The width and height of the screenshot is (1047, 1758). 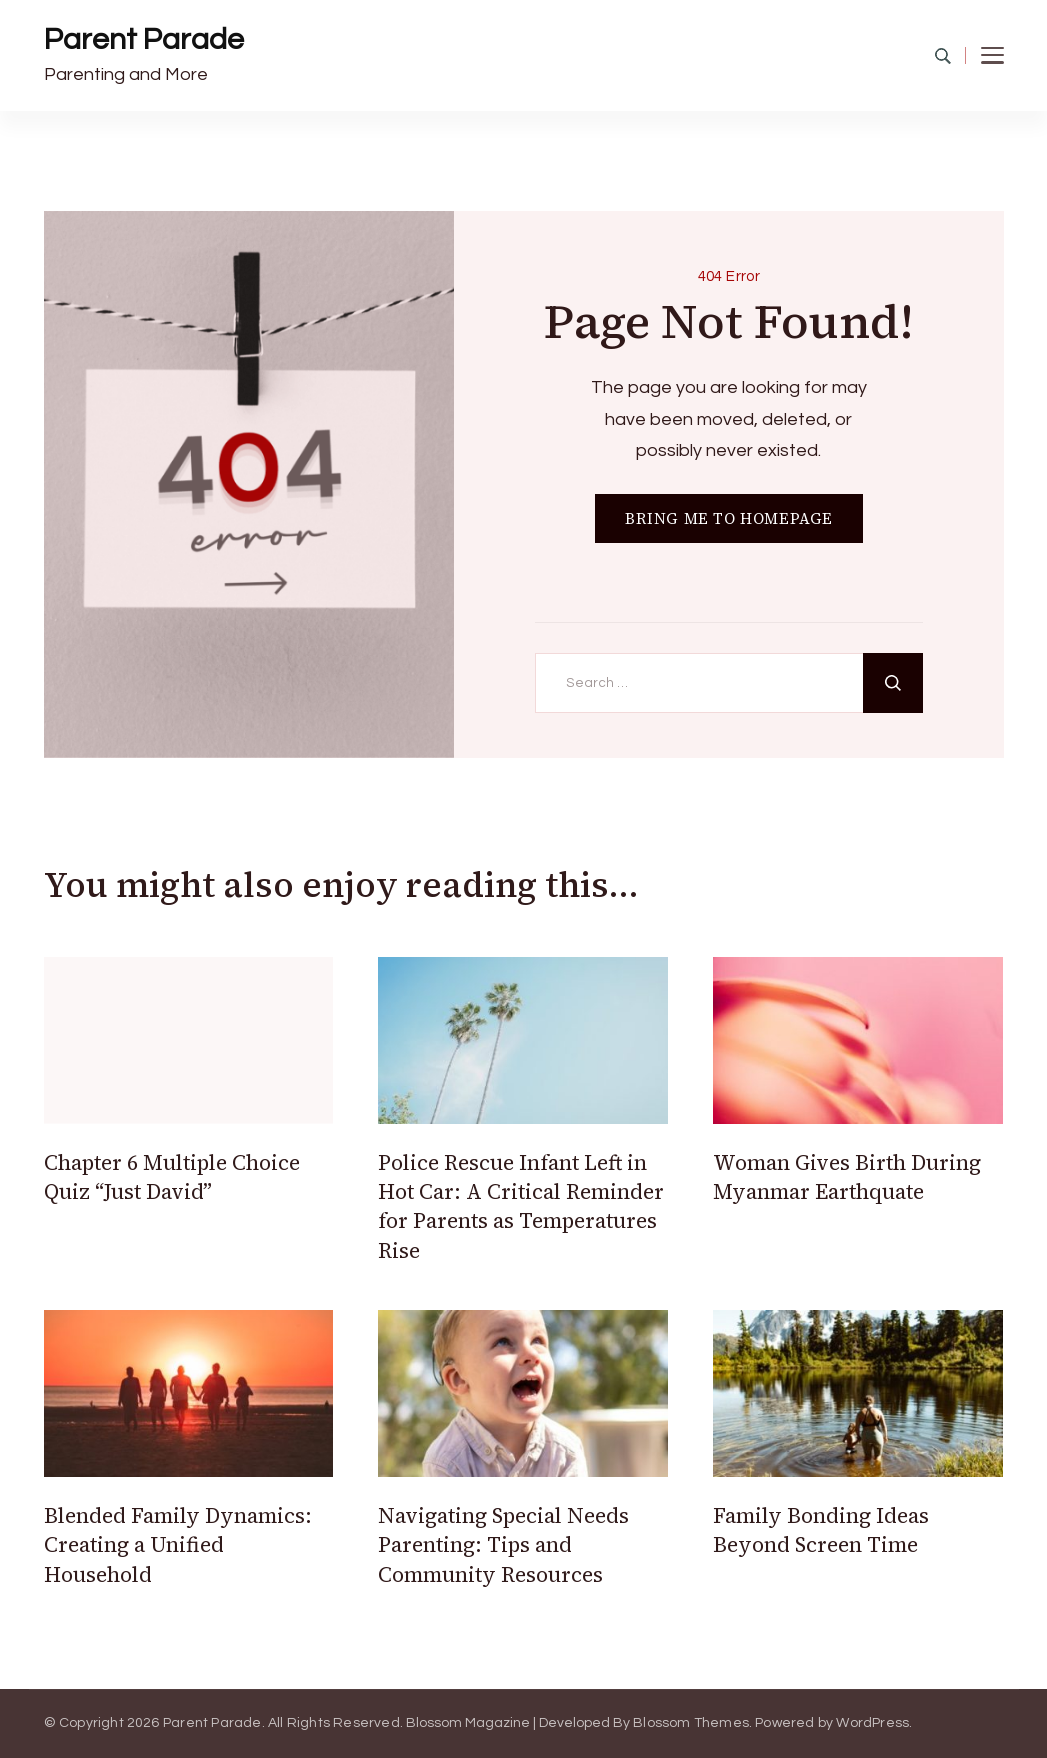 I want to click on Family Bonding Ideas Beyond Screen Time, so click(x=821, y=1530).